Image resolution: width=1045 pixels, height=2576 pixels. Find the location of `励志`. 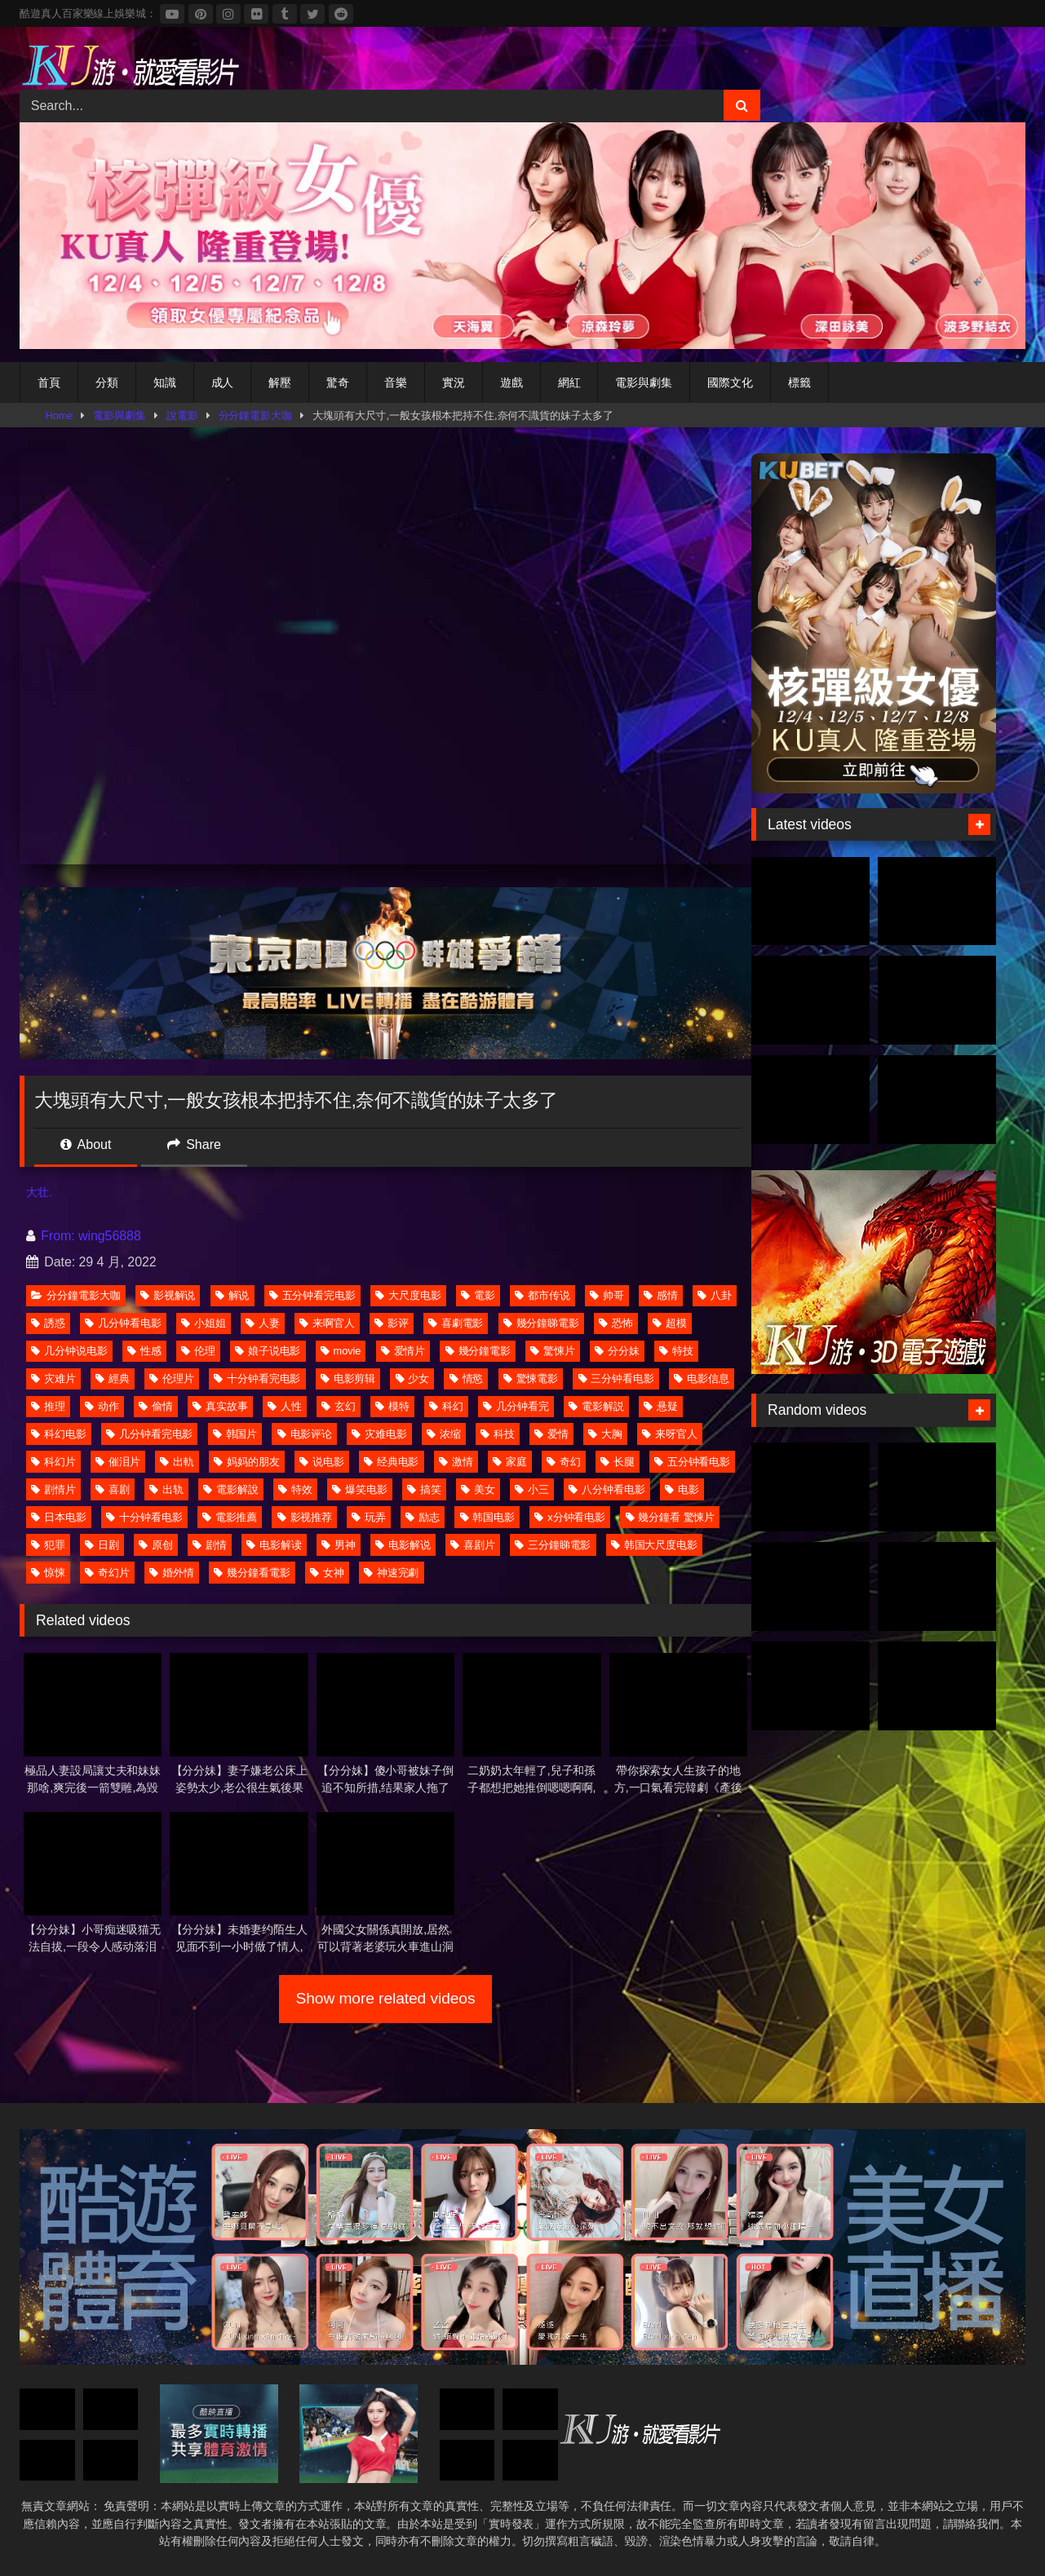

励志 is located at coordinates (422, 1517).